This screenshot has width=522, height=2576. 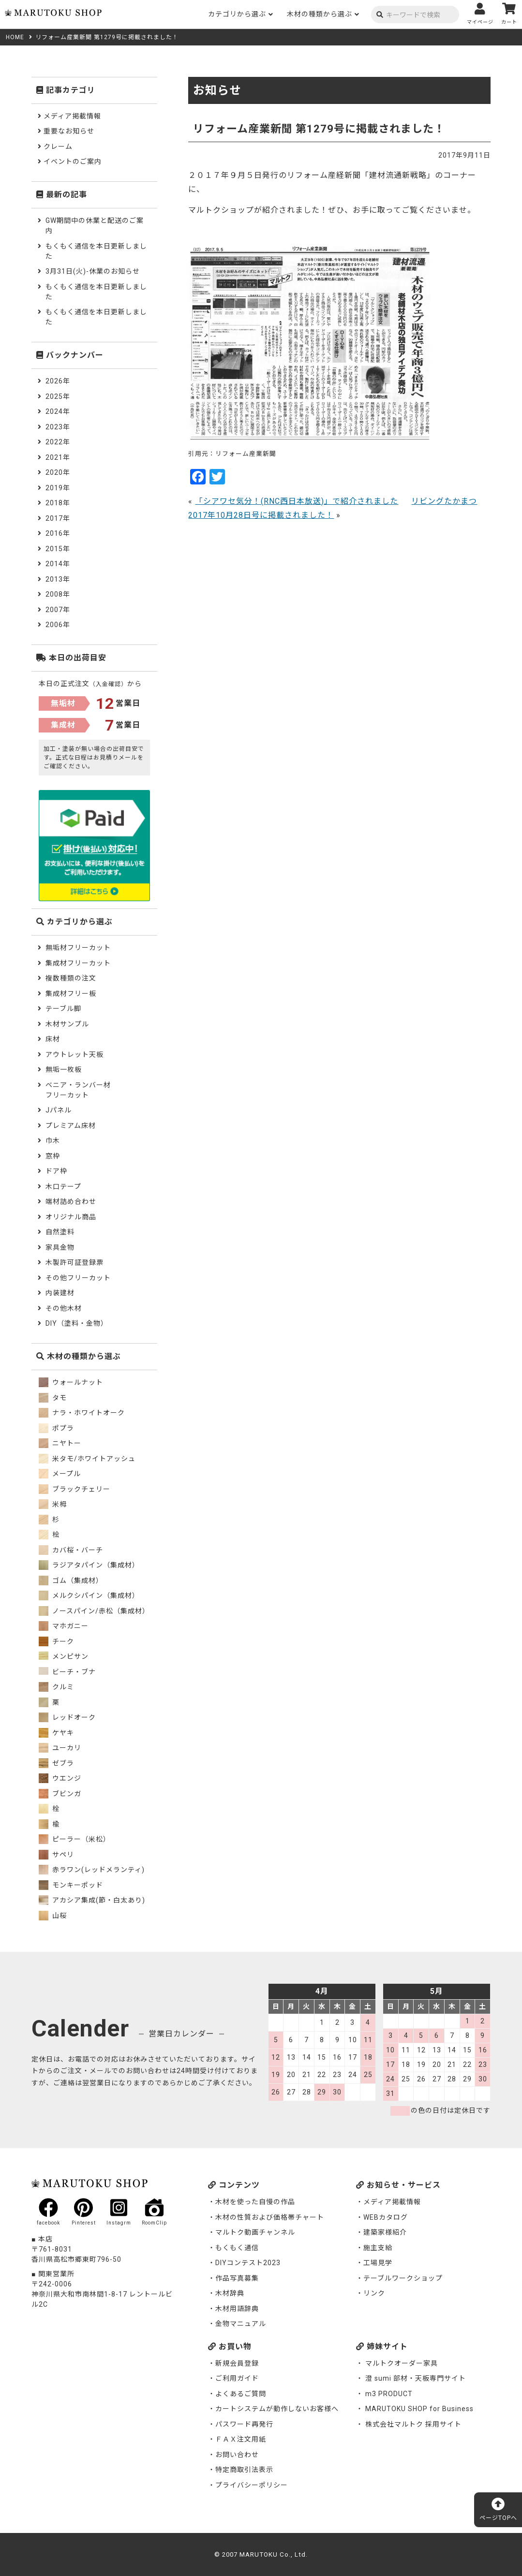 What do you see at coordinates (57, 381) in the screenshot?
I see `2026年` at bounding box center [57, 381].